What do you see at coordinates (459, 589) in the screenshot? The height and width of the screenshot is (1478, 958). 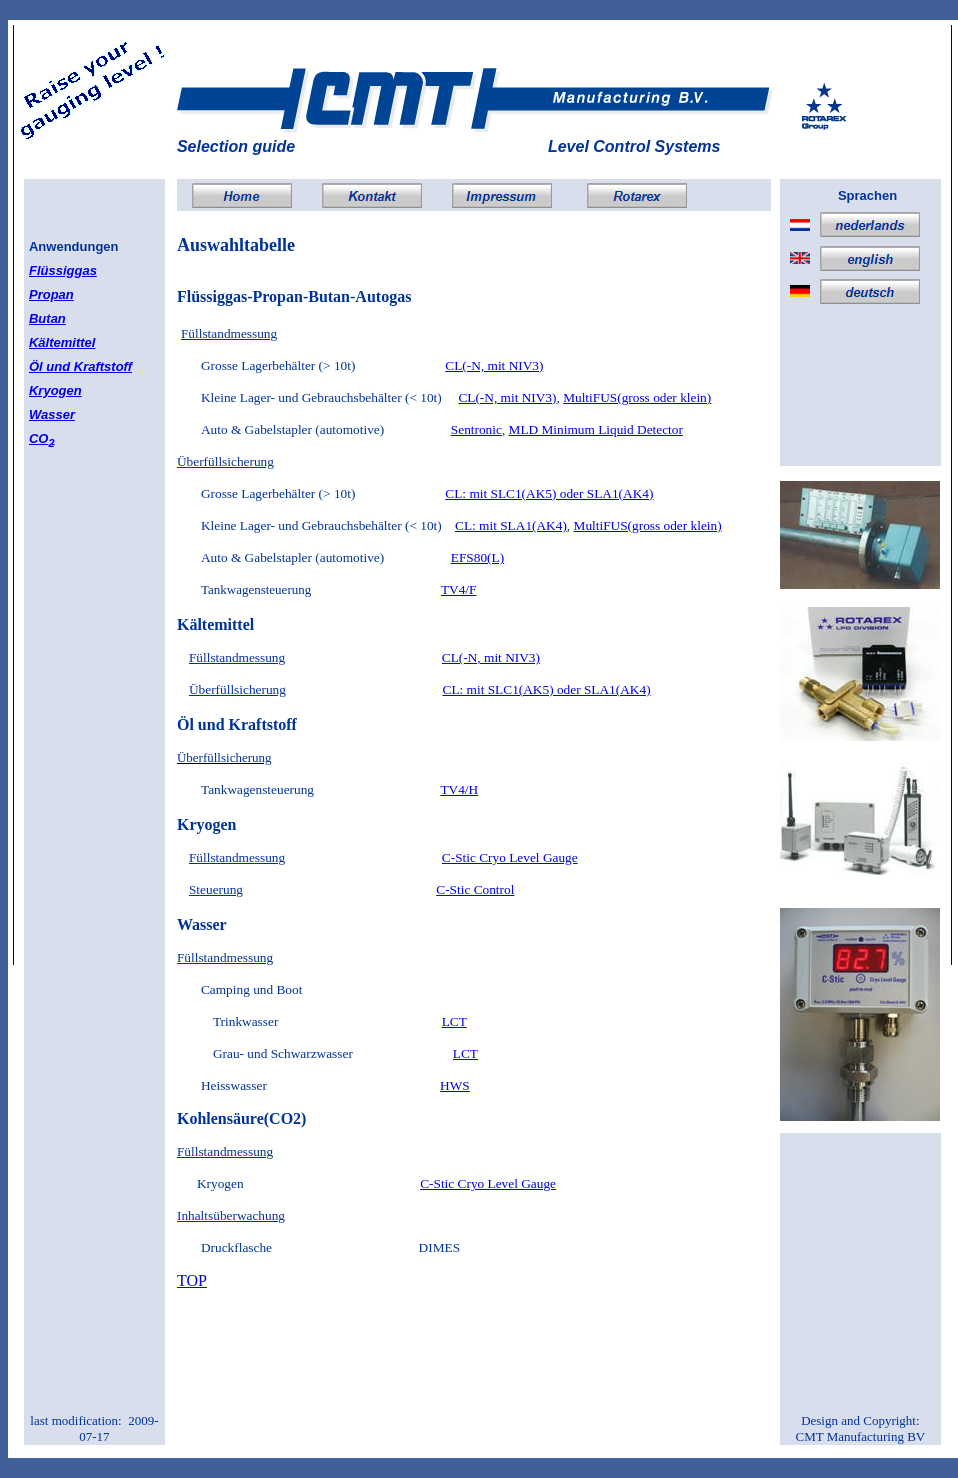 I see `TV4/F` at bounding box center [459, 589].